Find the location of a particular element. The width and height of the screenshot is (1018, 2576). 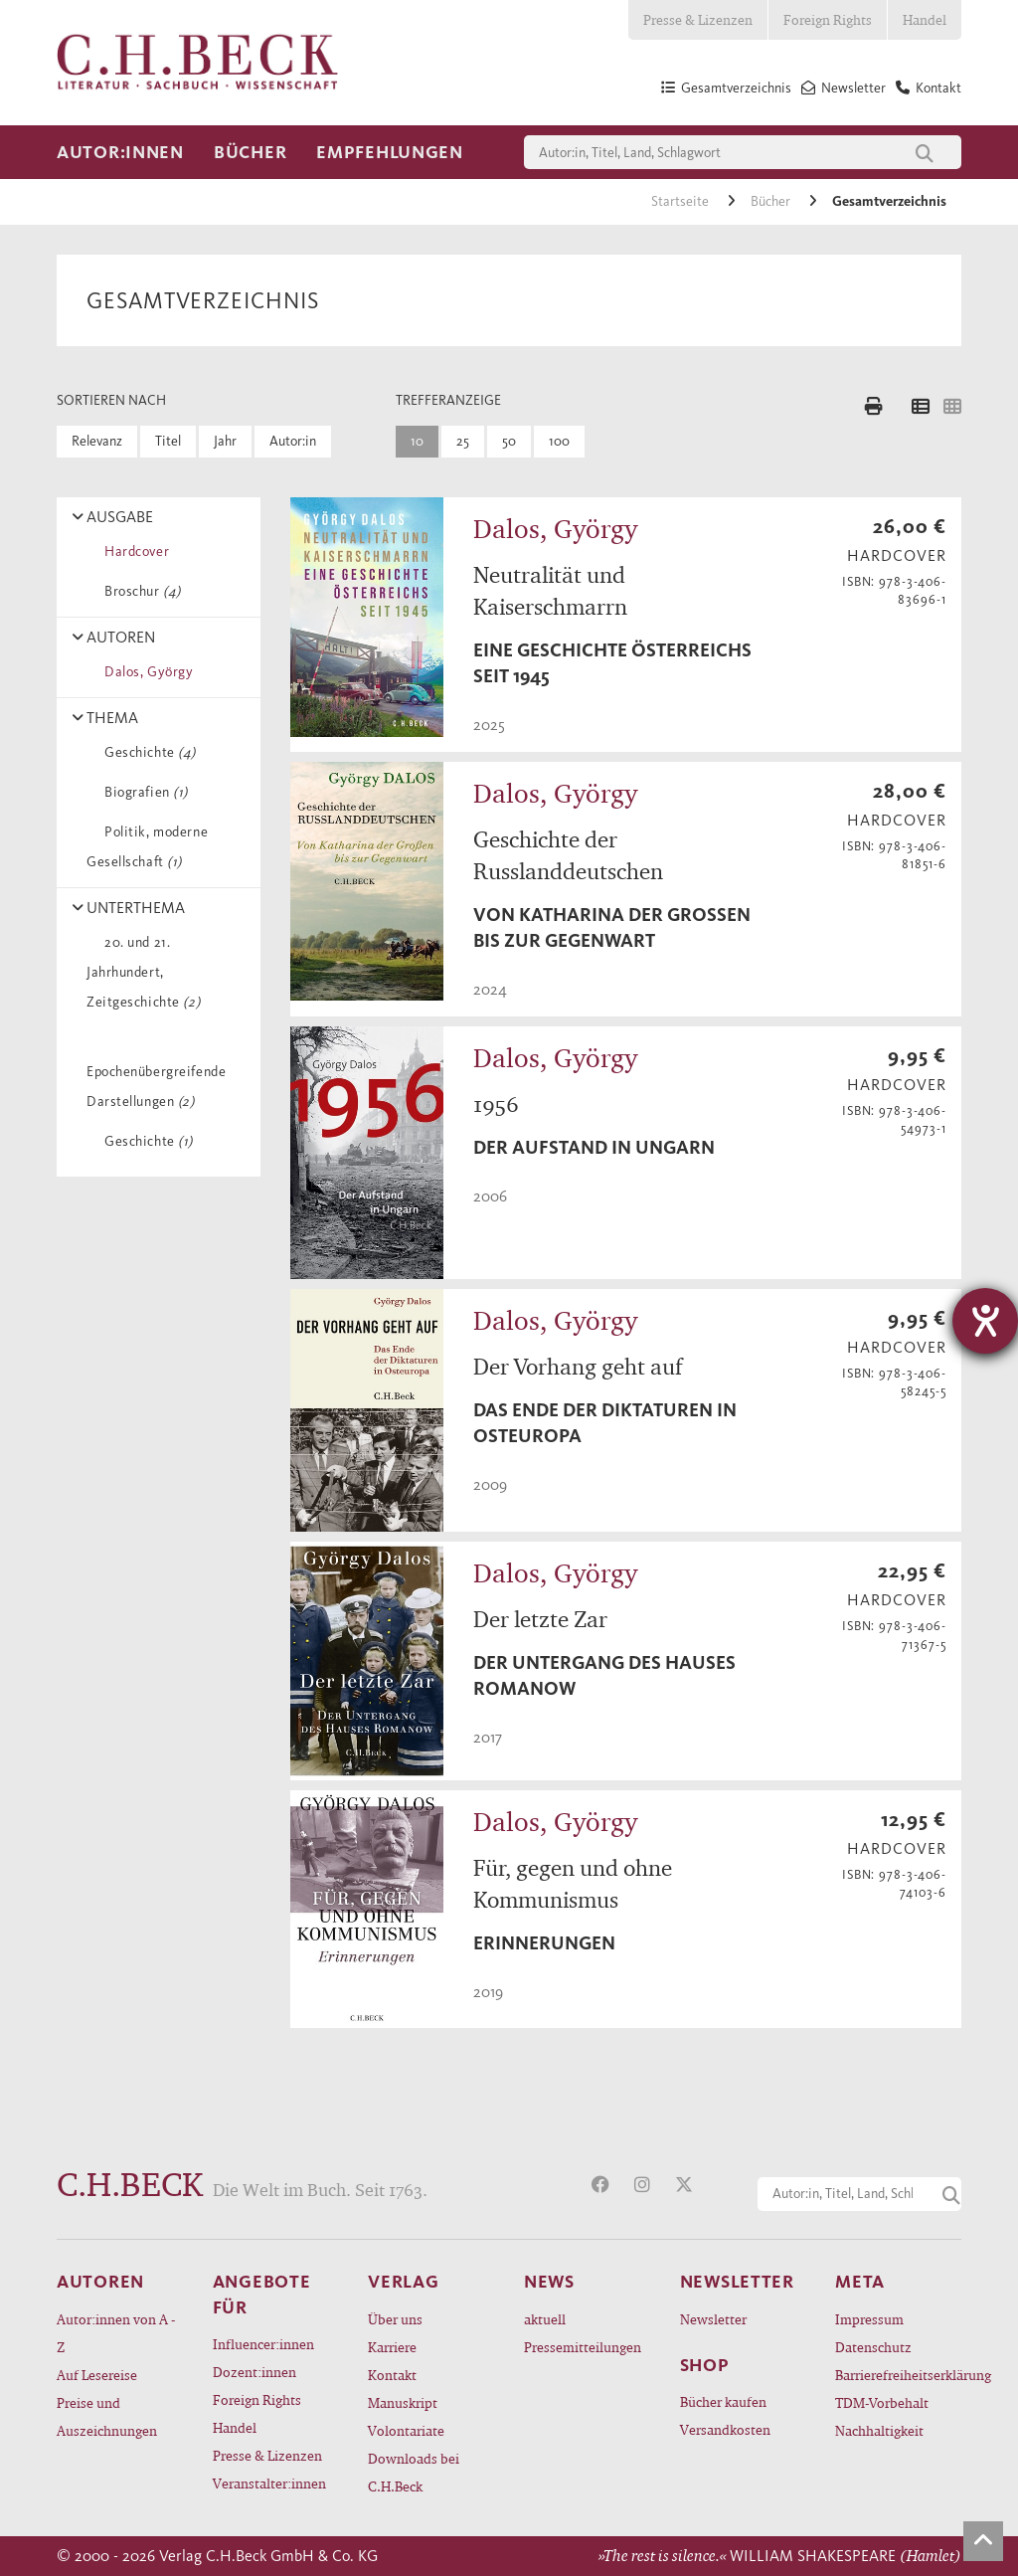

Newsletter is located at coordinates (713, 2318).